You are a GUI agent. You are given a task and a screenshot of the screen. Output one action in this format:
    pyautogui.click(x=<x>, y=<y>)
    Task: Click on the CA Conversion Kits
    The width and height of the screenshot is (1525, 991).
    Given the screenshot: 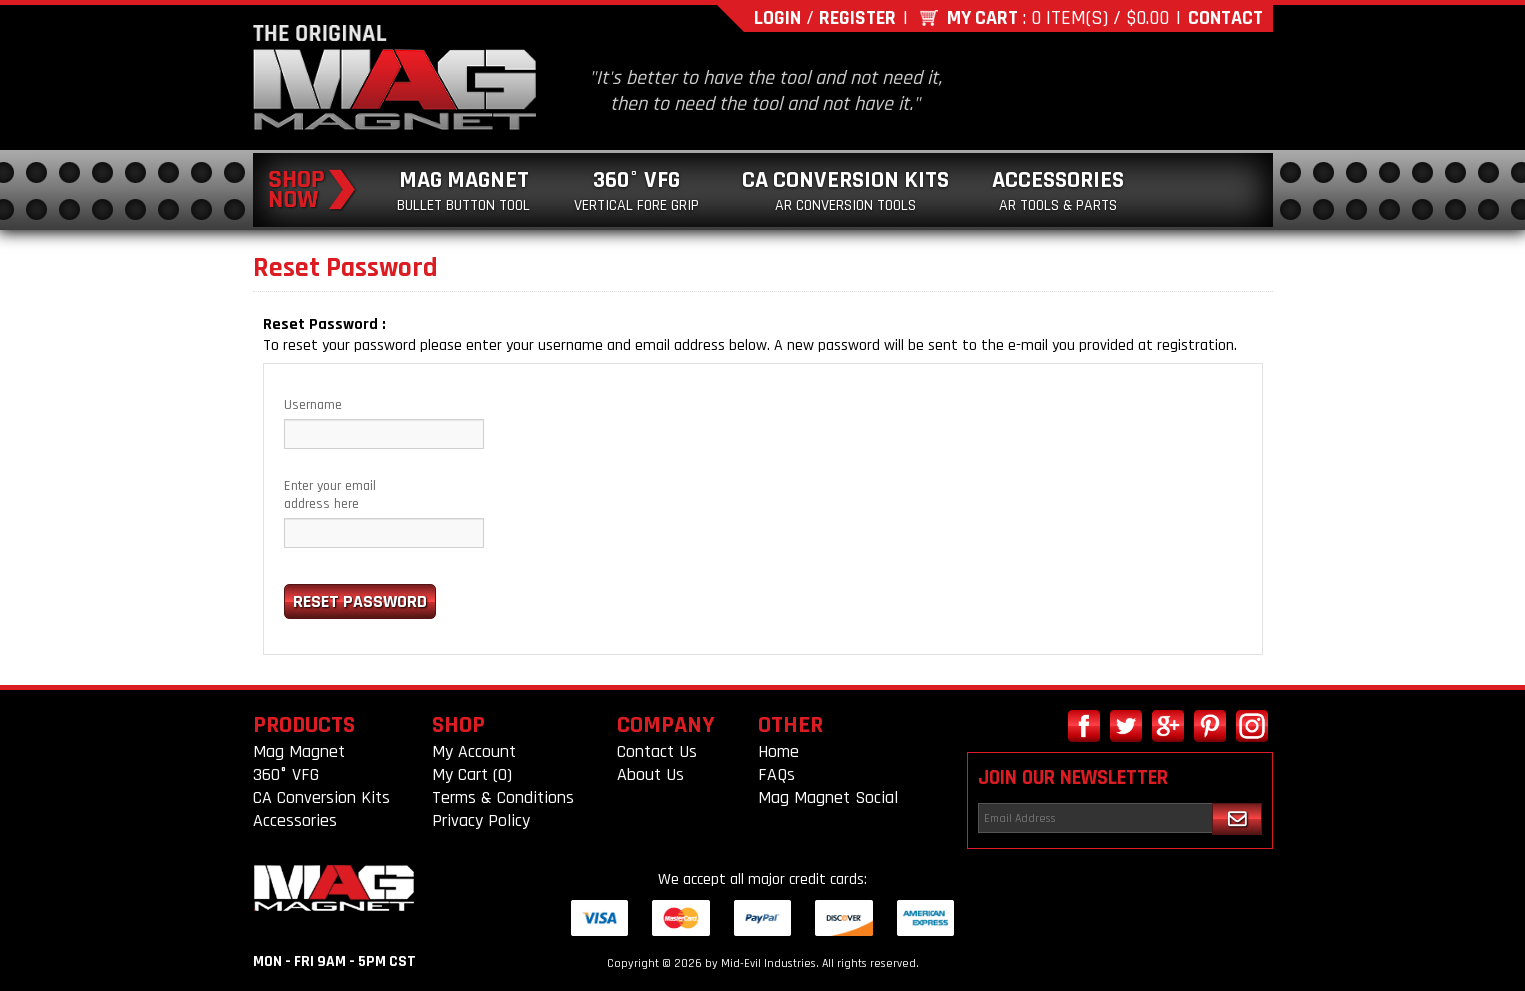 What is the action you would take?
    pyautogui.click(x=845, y=190)
    